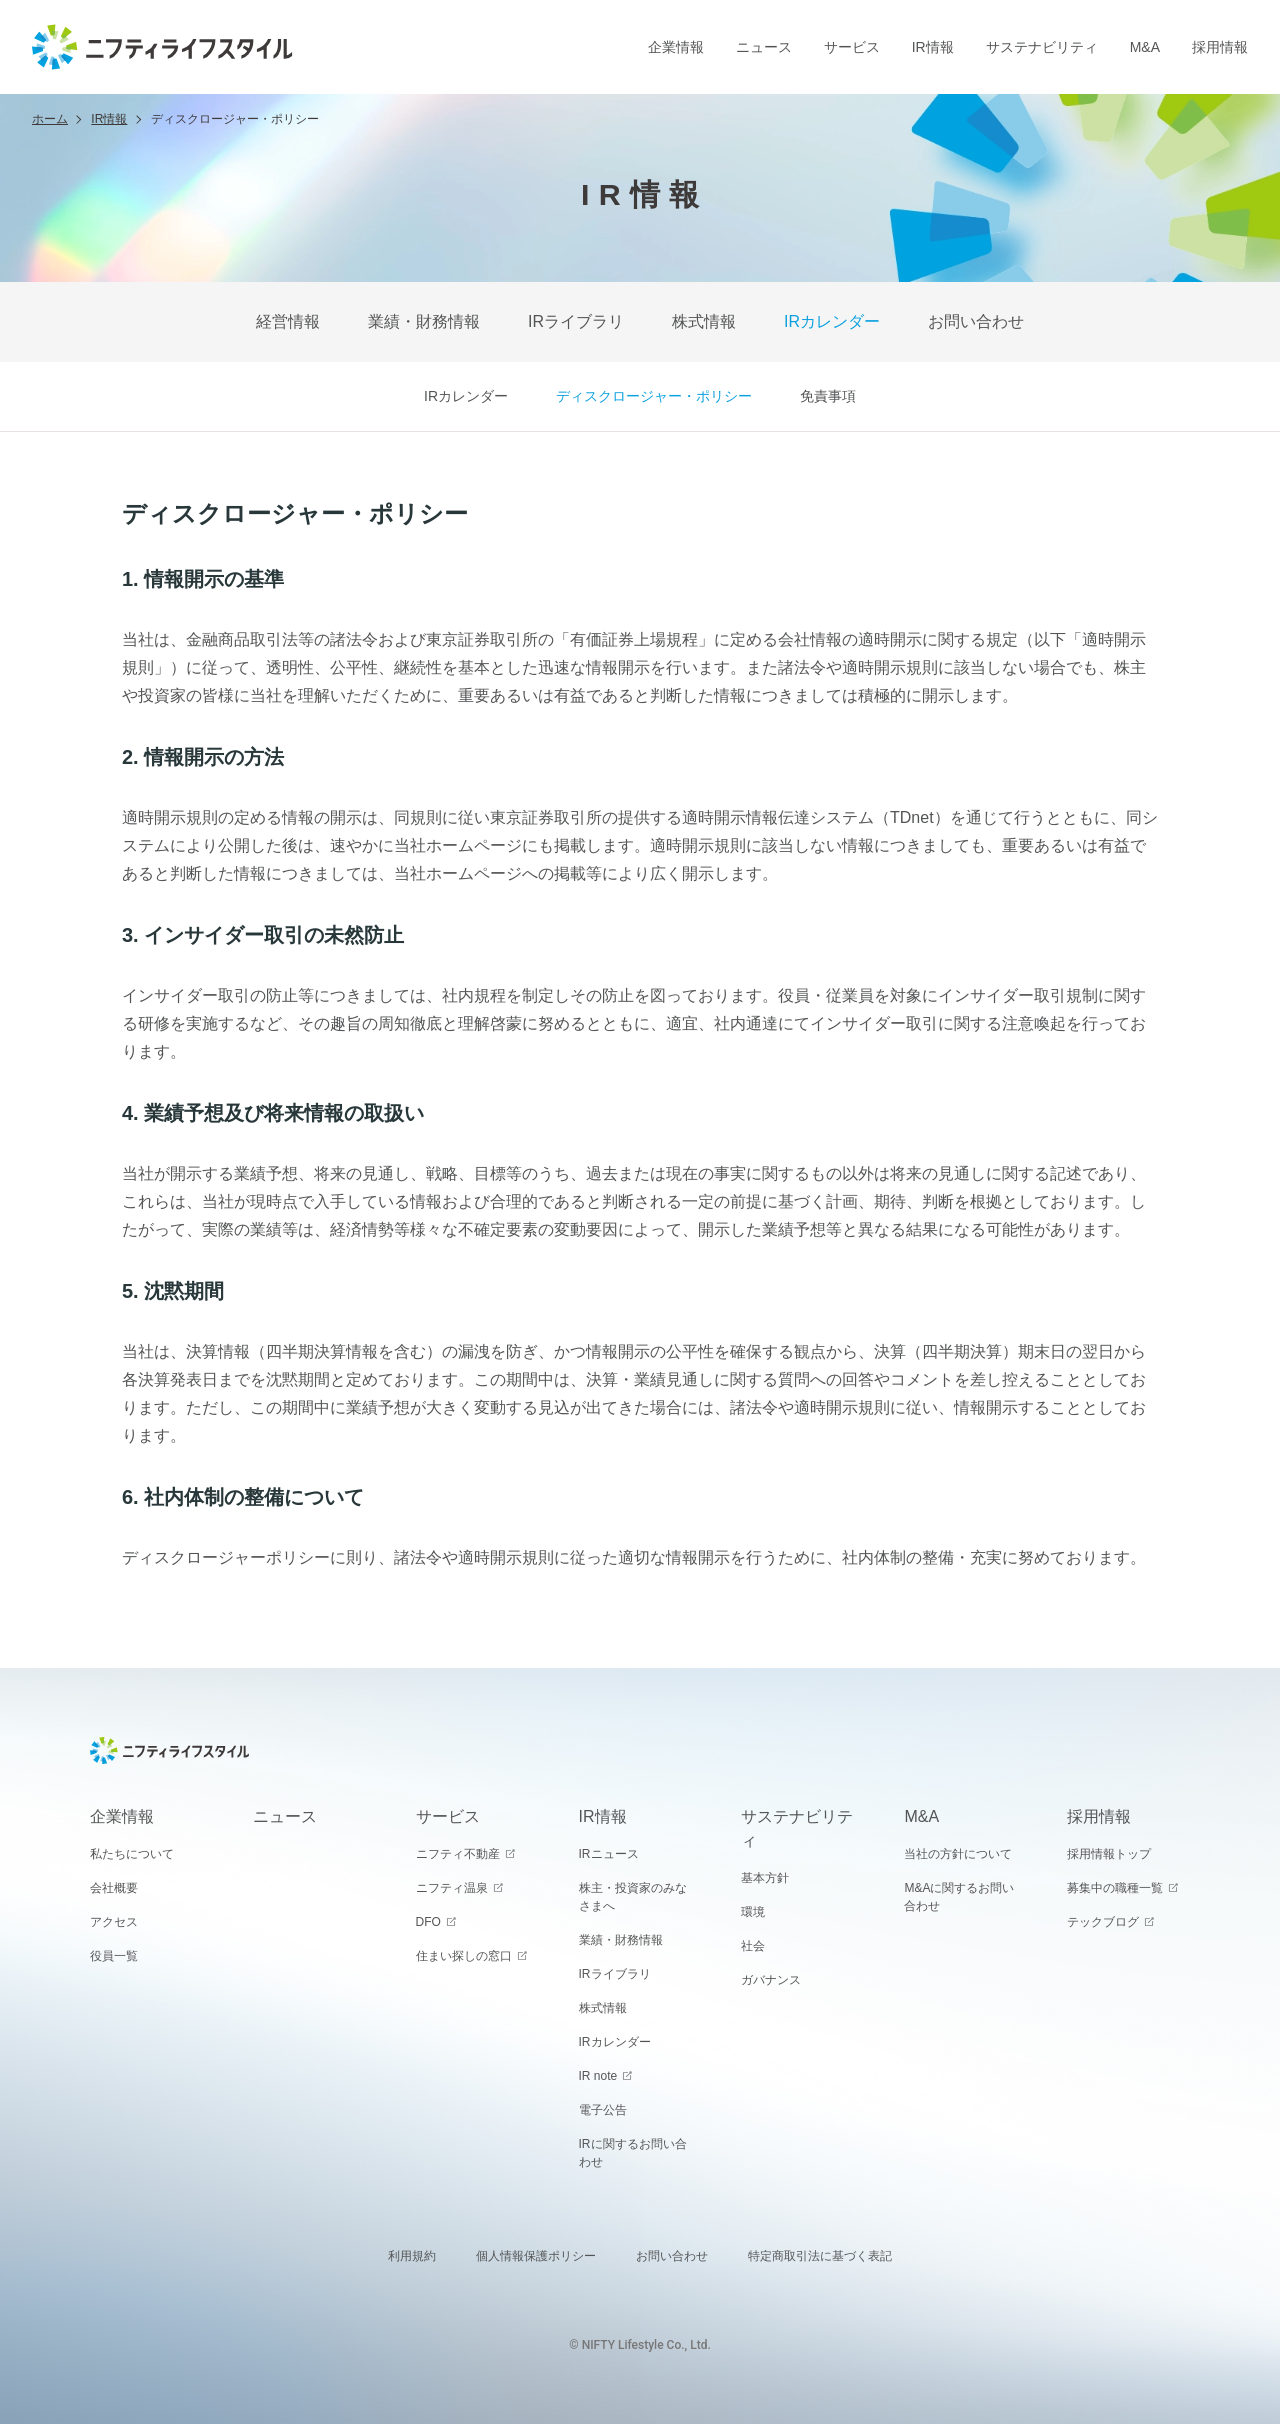 The height and width of the screenshot is (2424, 1280). Describe the element at coordinates (114, 1922) in the screenshot. I see `アクセス` at that location.